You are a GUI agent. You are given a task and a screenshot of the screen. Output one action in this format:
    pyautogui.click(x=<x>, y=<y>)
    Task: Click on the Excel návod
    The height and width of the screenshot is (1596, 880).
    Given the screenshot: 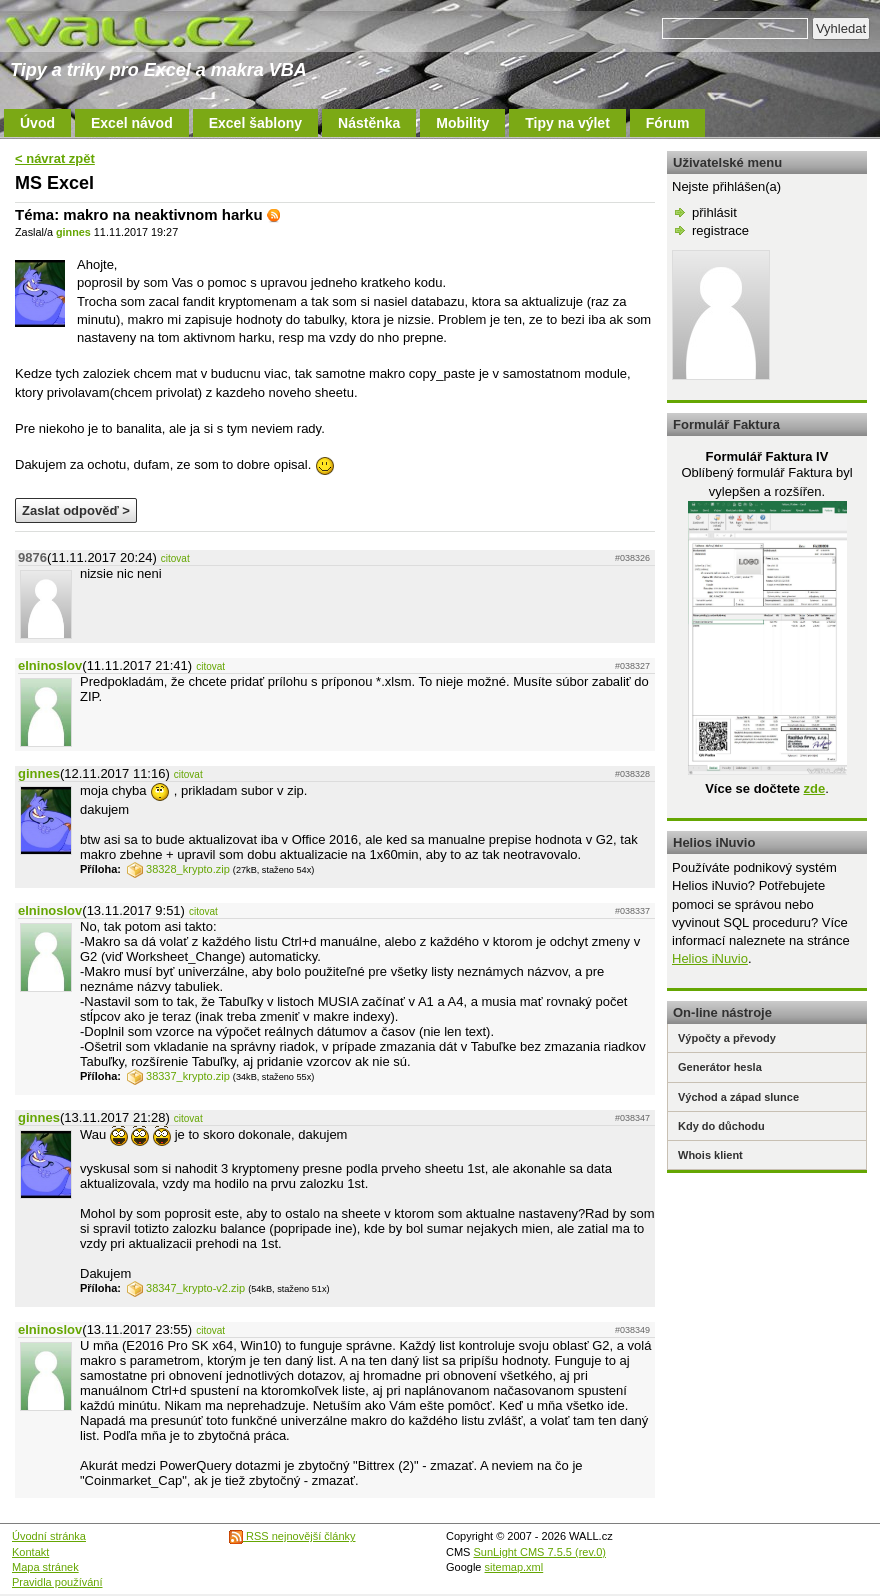 What is the action you would take?
    pyautogui.click(x=132, y=123)
    